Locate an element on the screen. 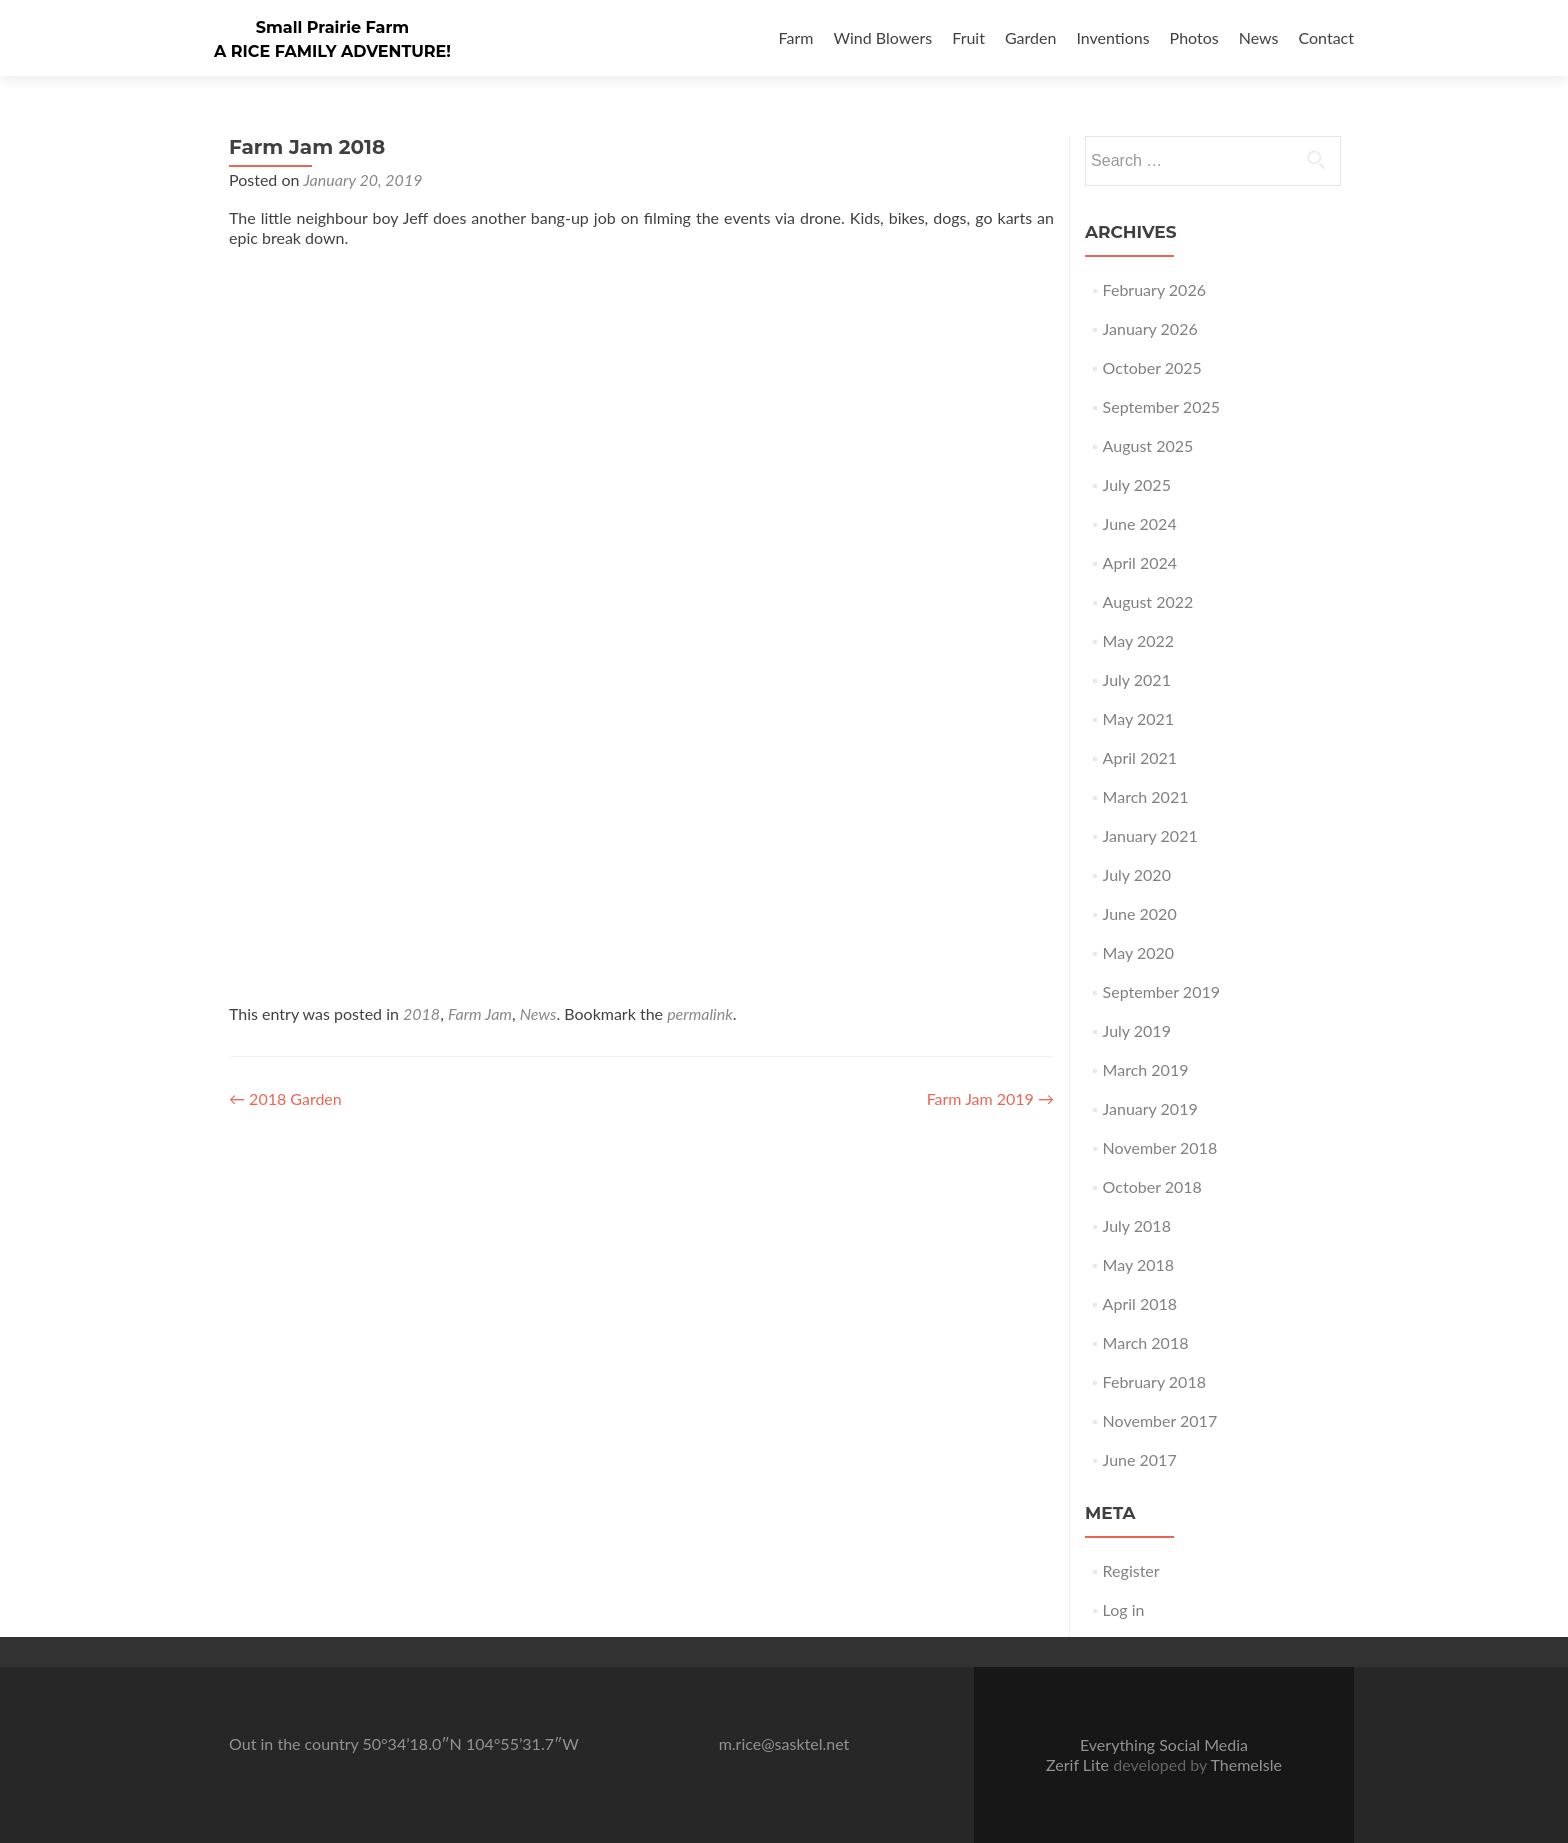  Register is located at coordinates (1131, 1570).